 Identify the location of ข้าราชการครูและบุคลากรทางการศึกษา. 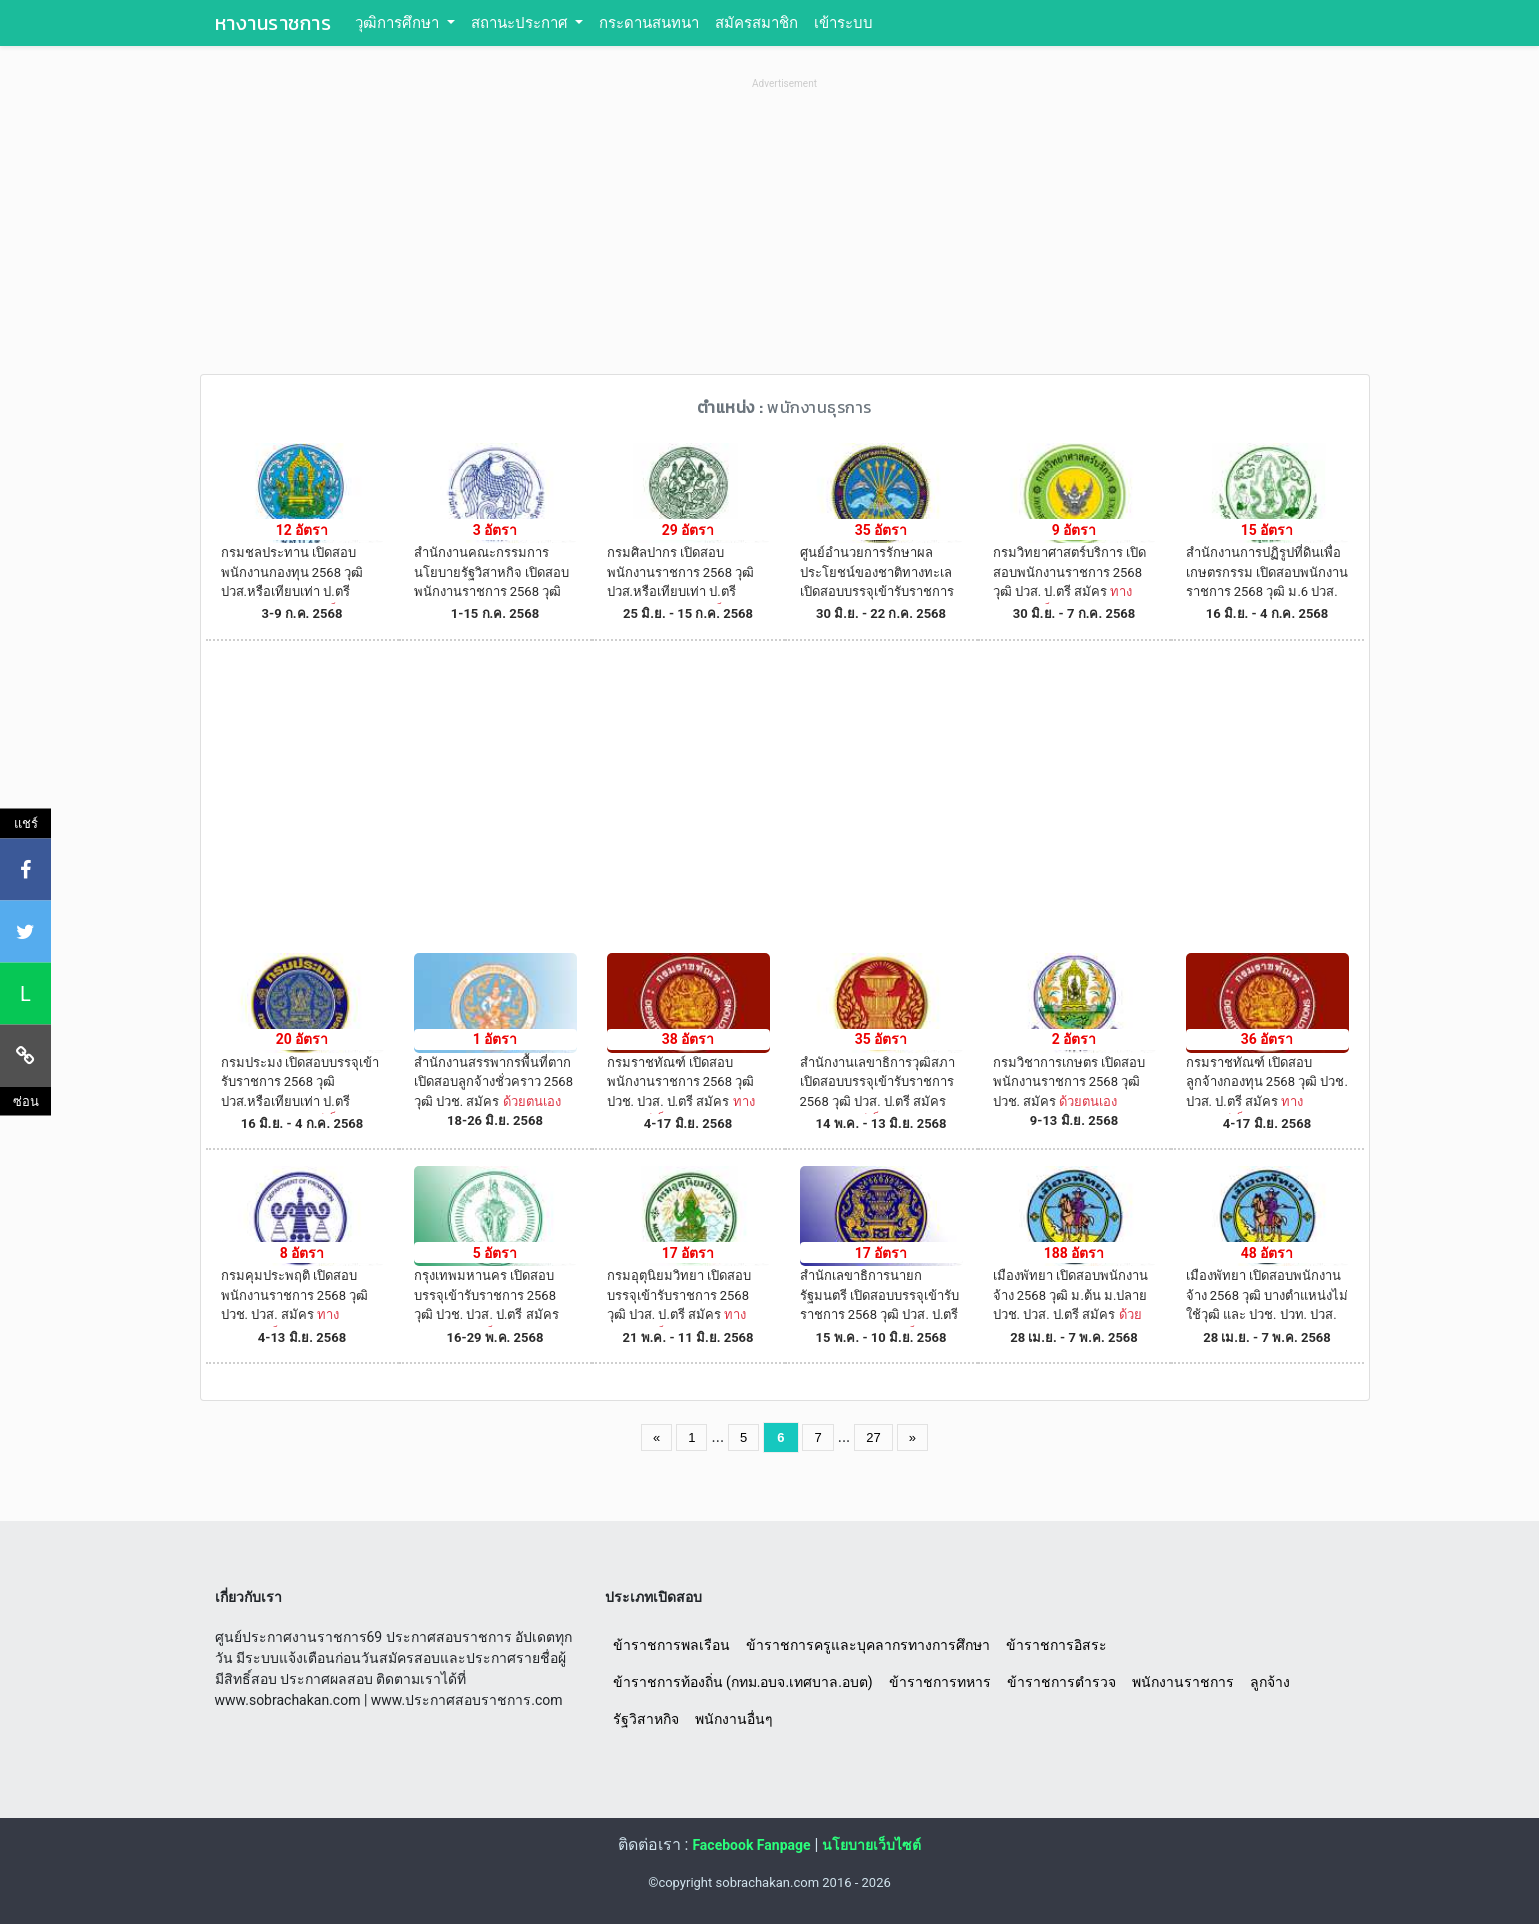
(868, 1645).